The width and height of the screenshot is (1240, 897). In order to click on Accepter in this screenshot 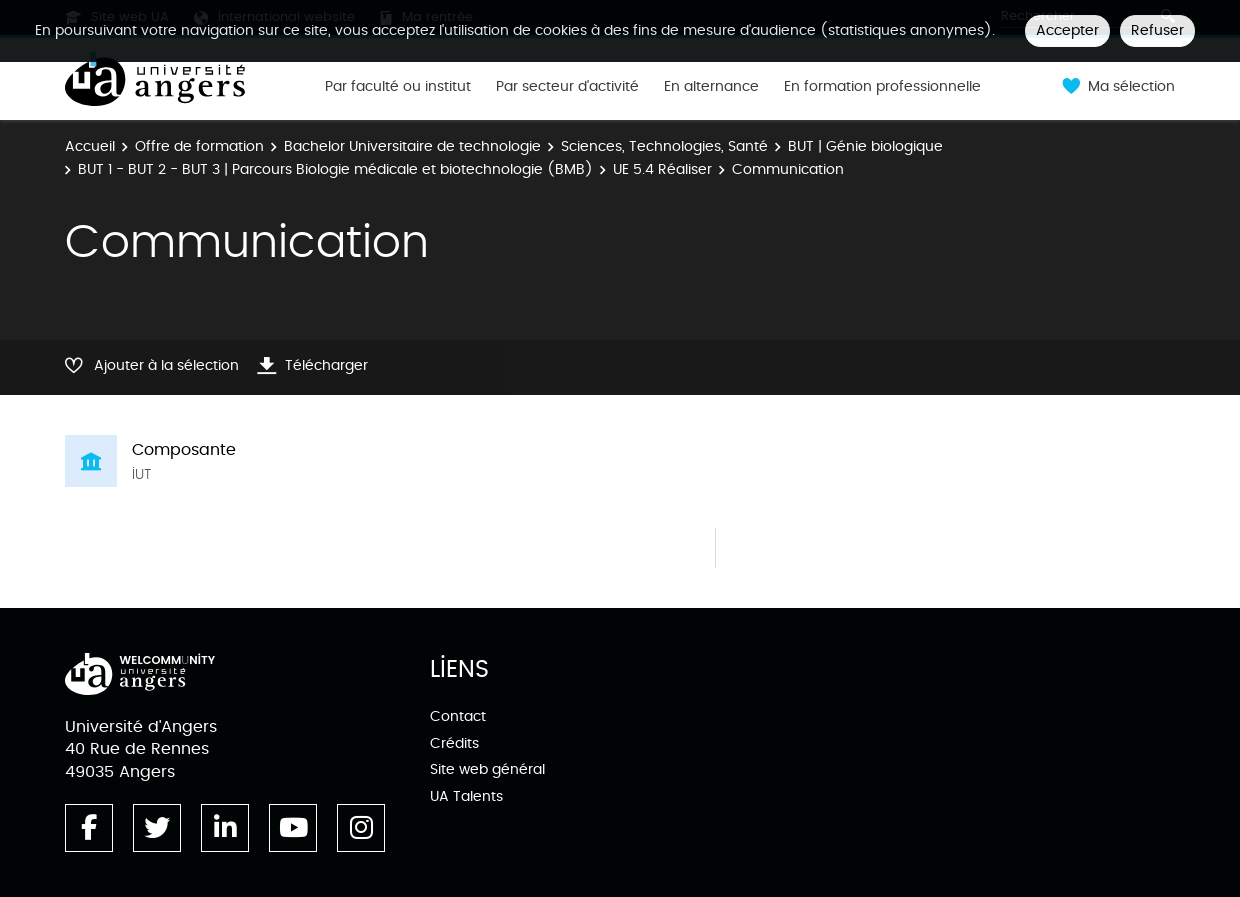, I will do `click(1067, 30)`.